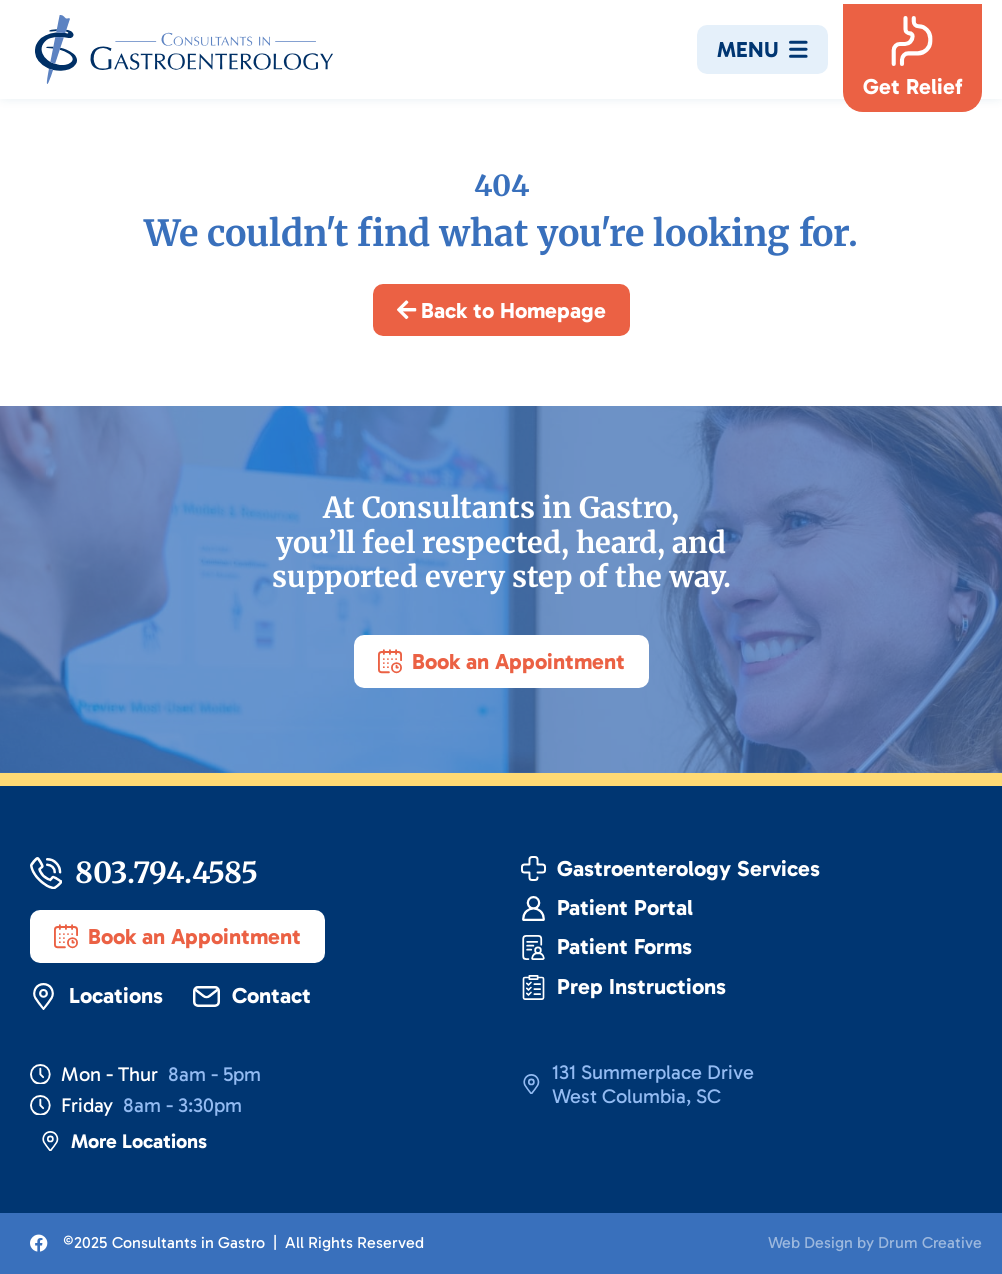  Describe the element at coordinates (930, 1242) in the screenshot. I see `Drum Creative` at that location.